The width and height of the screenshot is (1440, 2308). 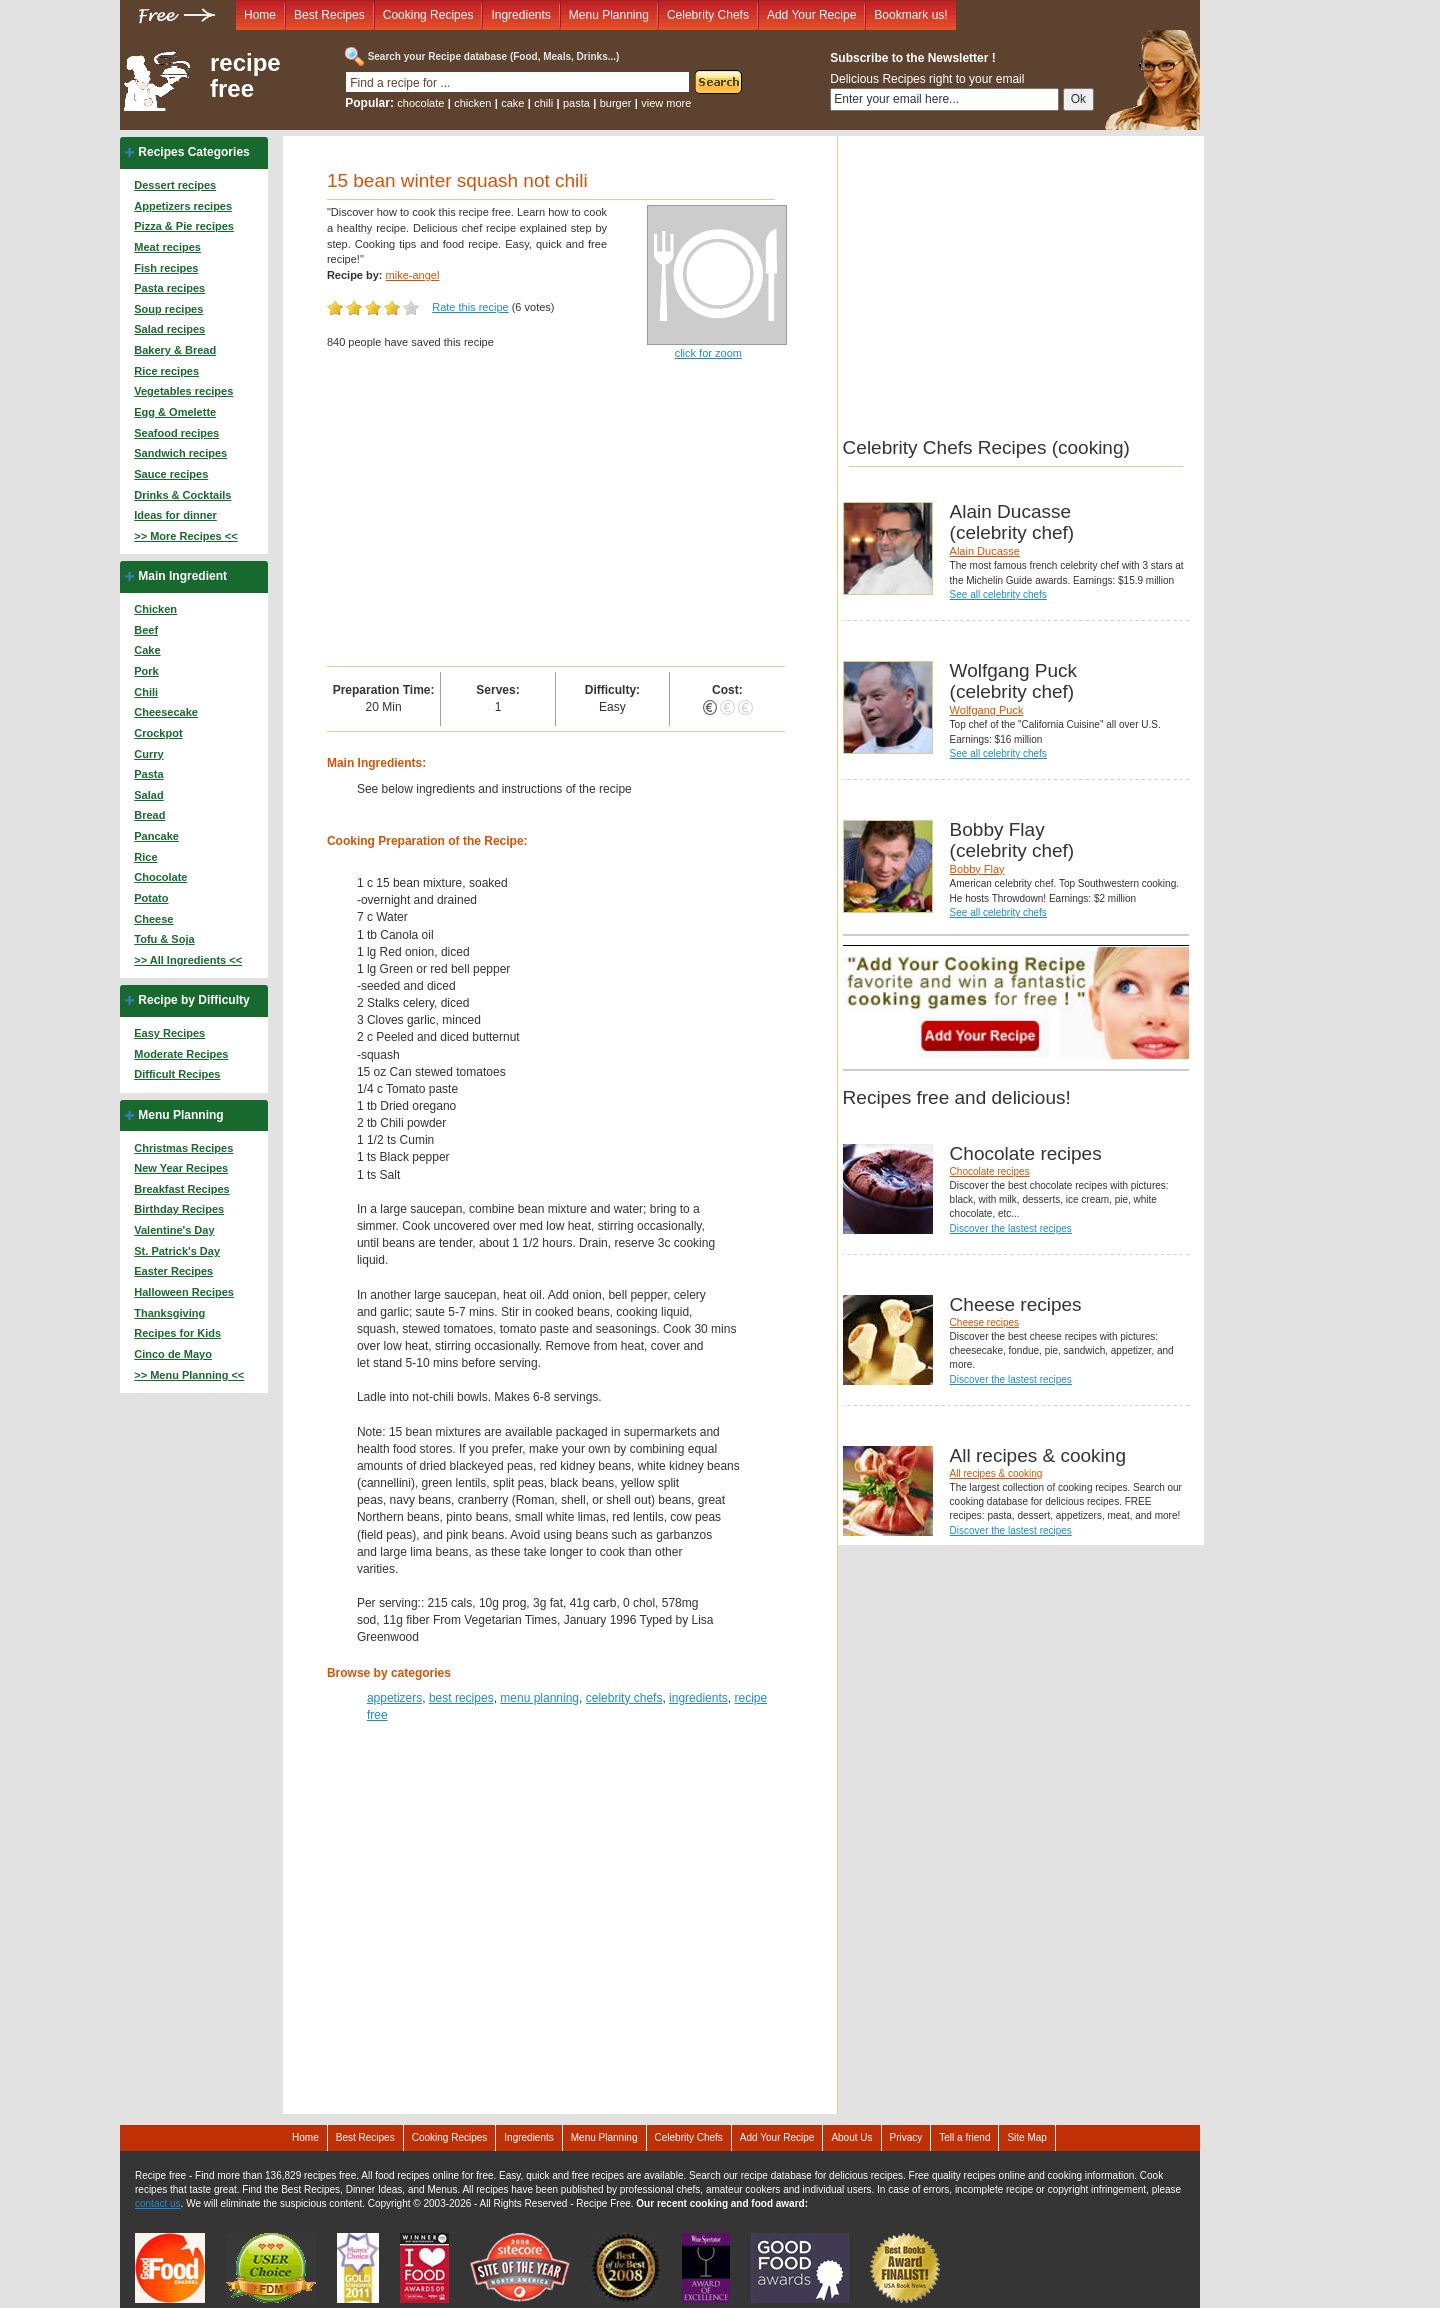 I want to click on Chili, so click(x=146, y=692).